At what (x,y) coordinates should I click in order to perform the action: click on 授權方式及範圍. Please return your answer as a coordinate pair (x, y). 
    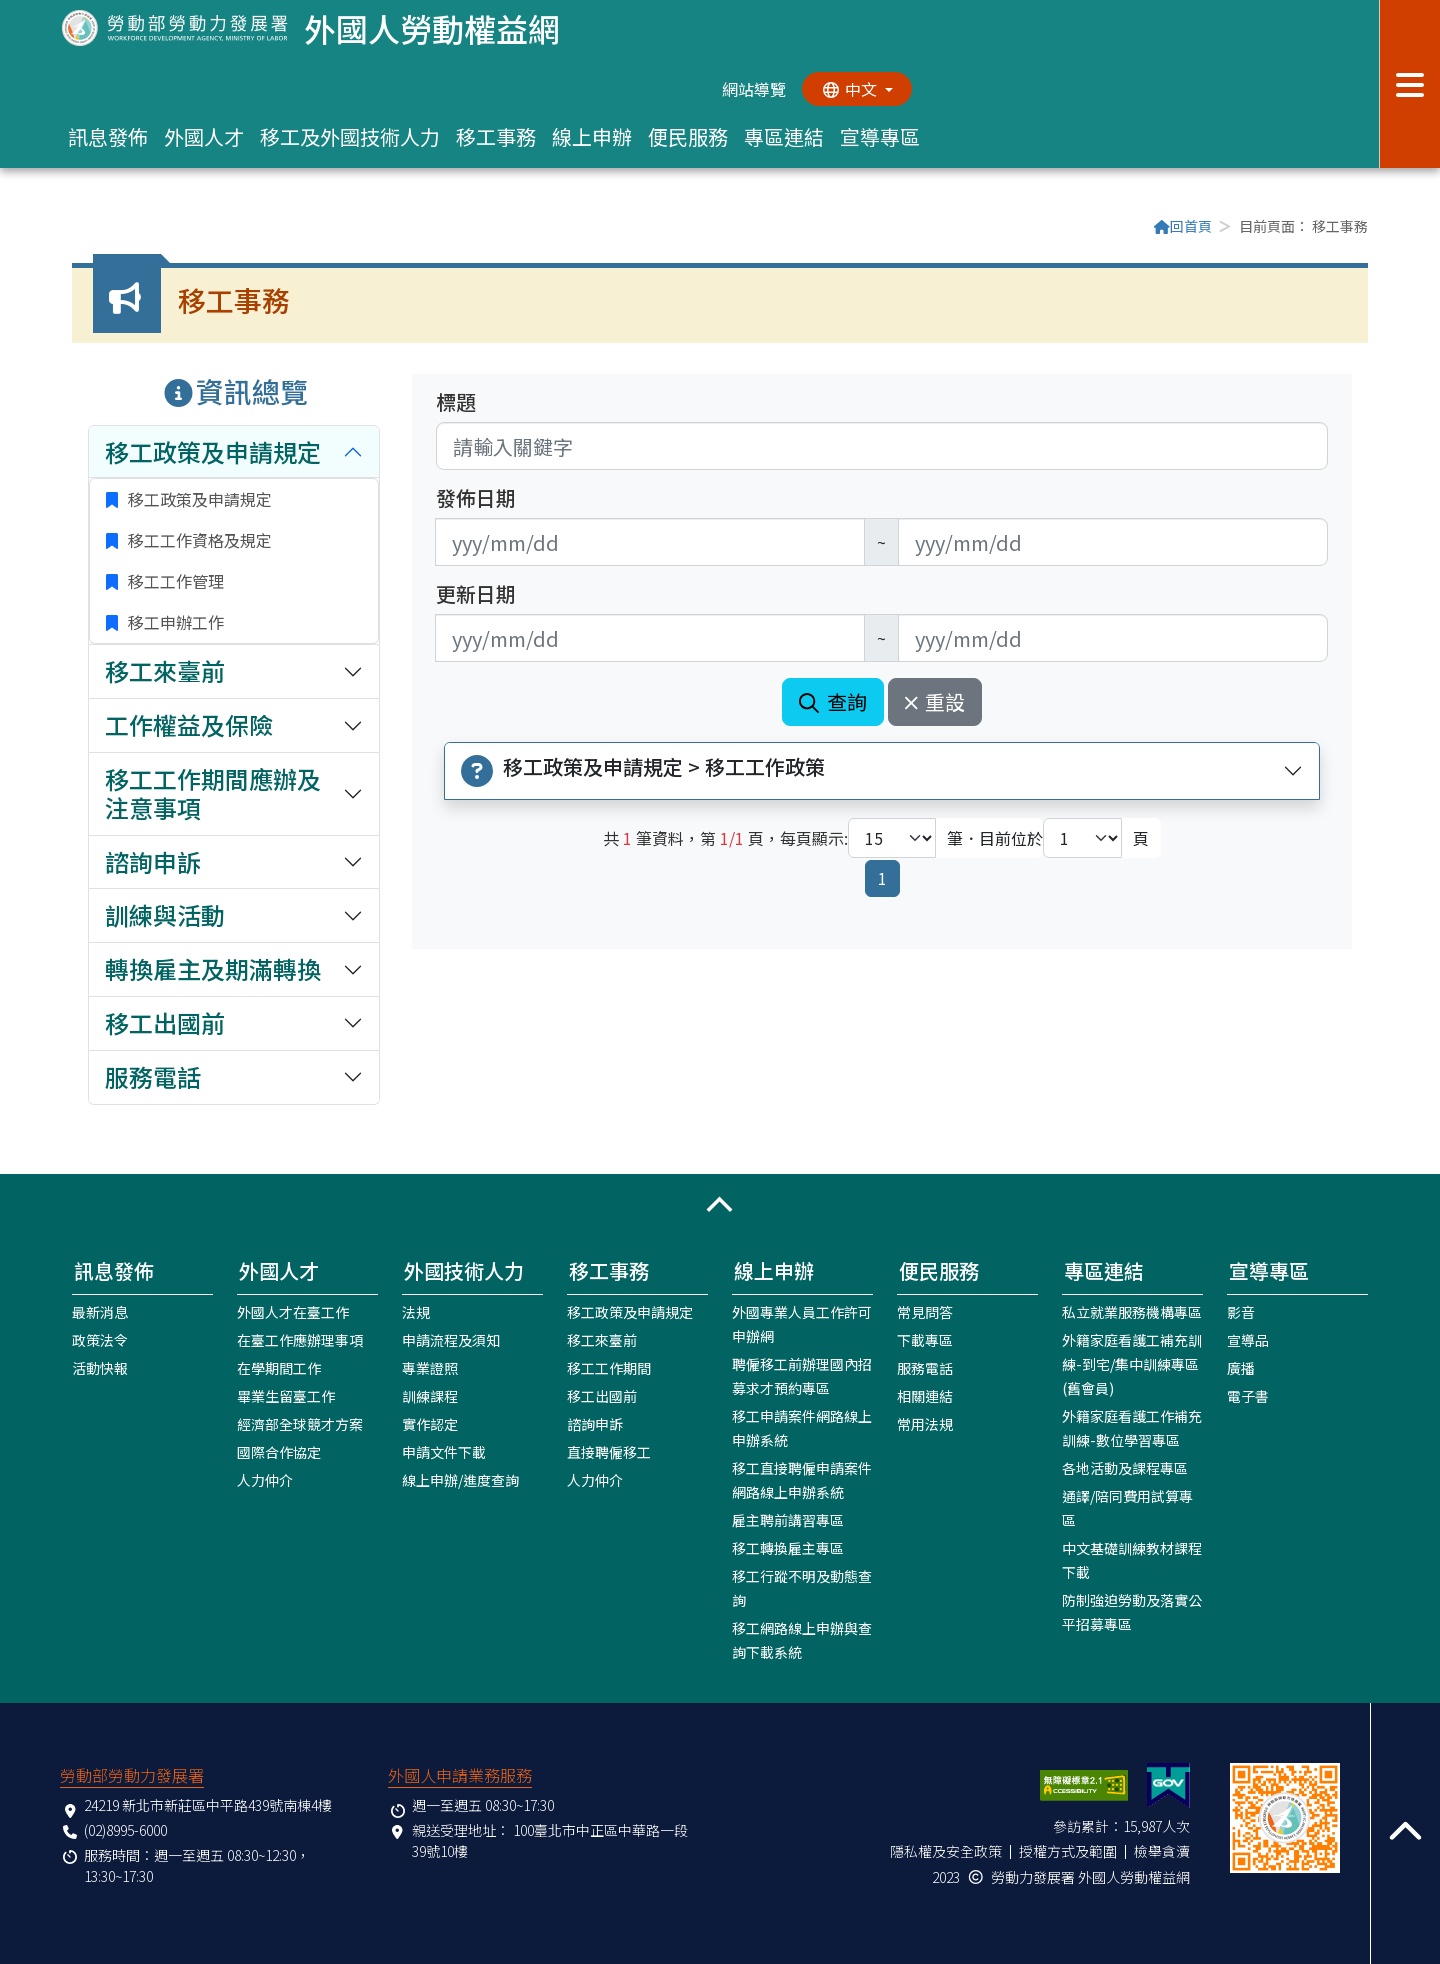
    Looking at the image, I should click on (1068, 1851).